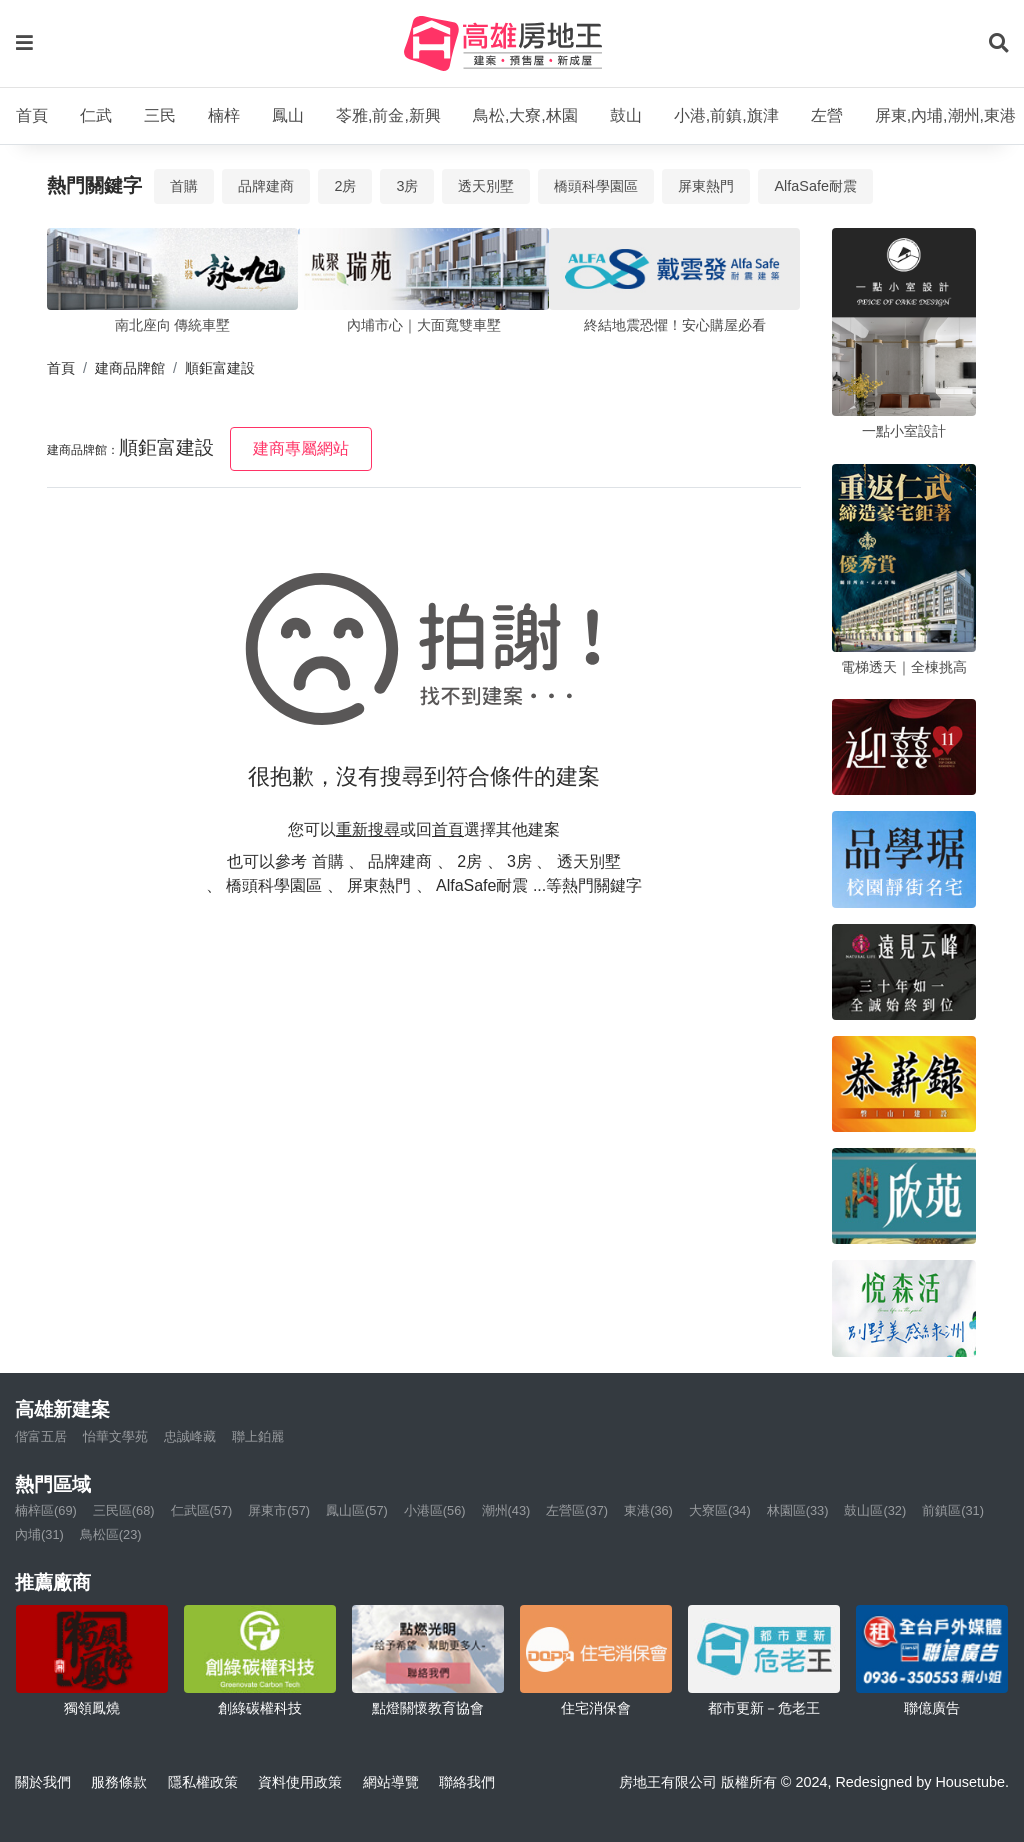 This screenshot has height=1842, width=1024. Describe the element at coordinates (258, 1436) in the screenshot. I see `聯上鉑麗` at that location.